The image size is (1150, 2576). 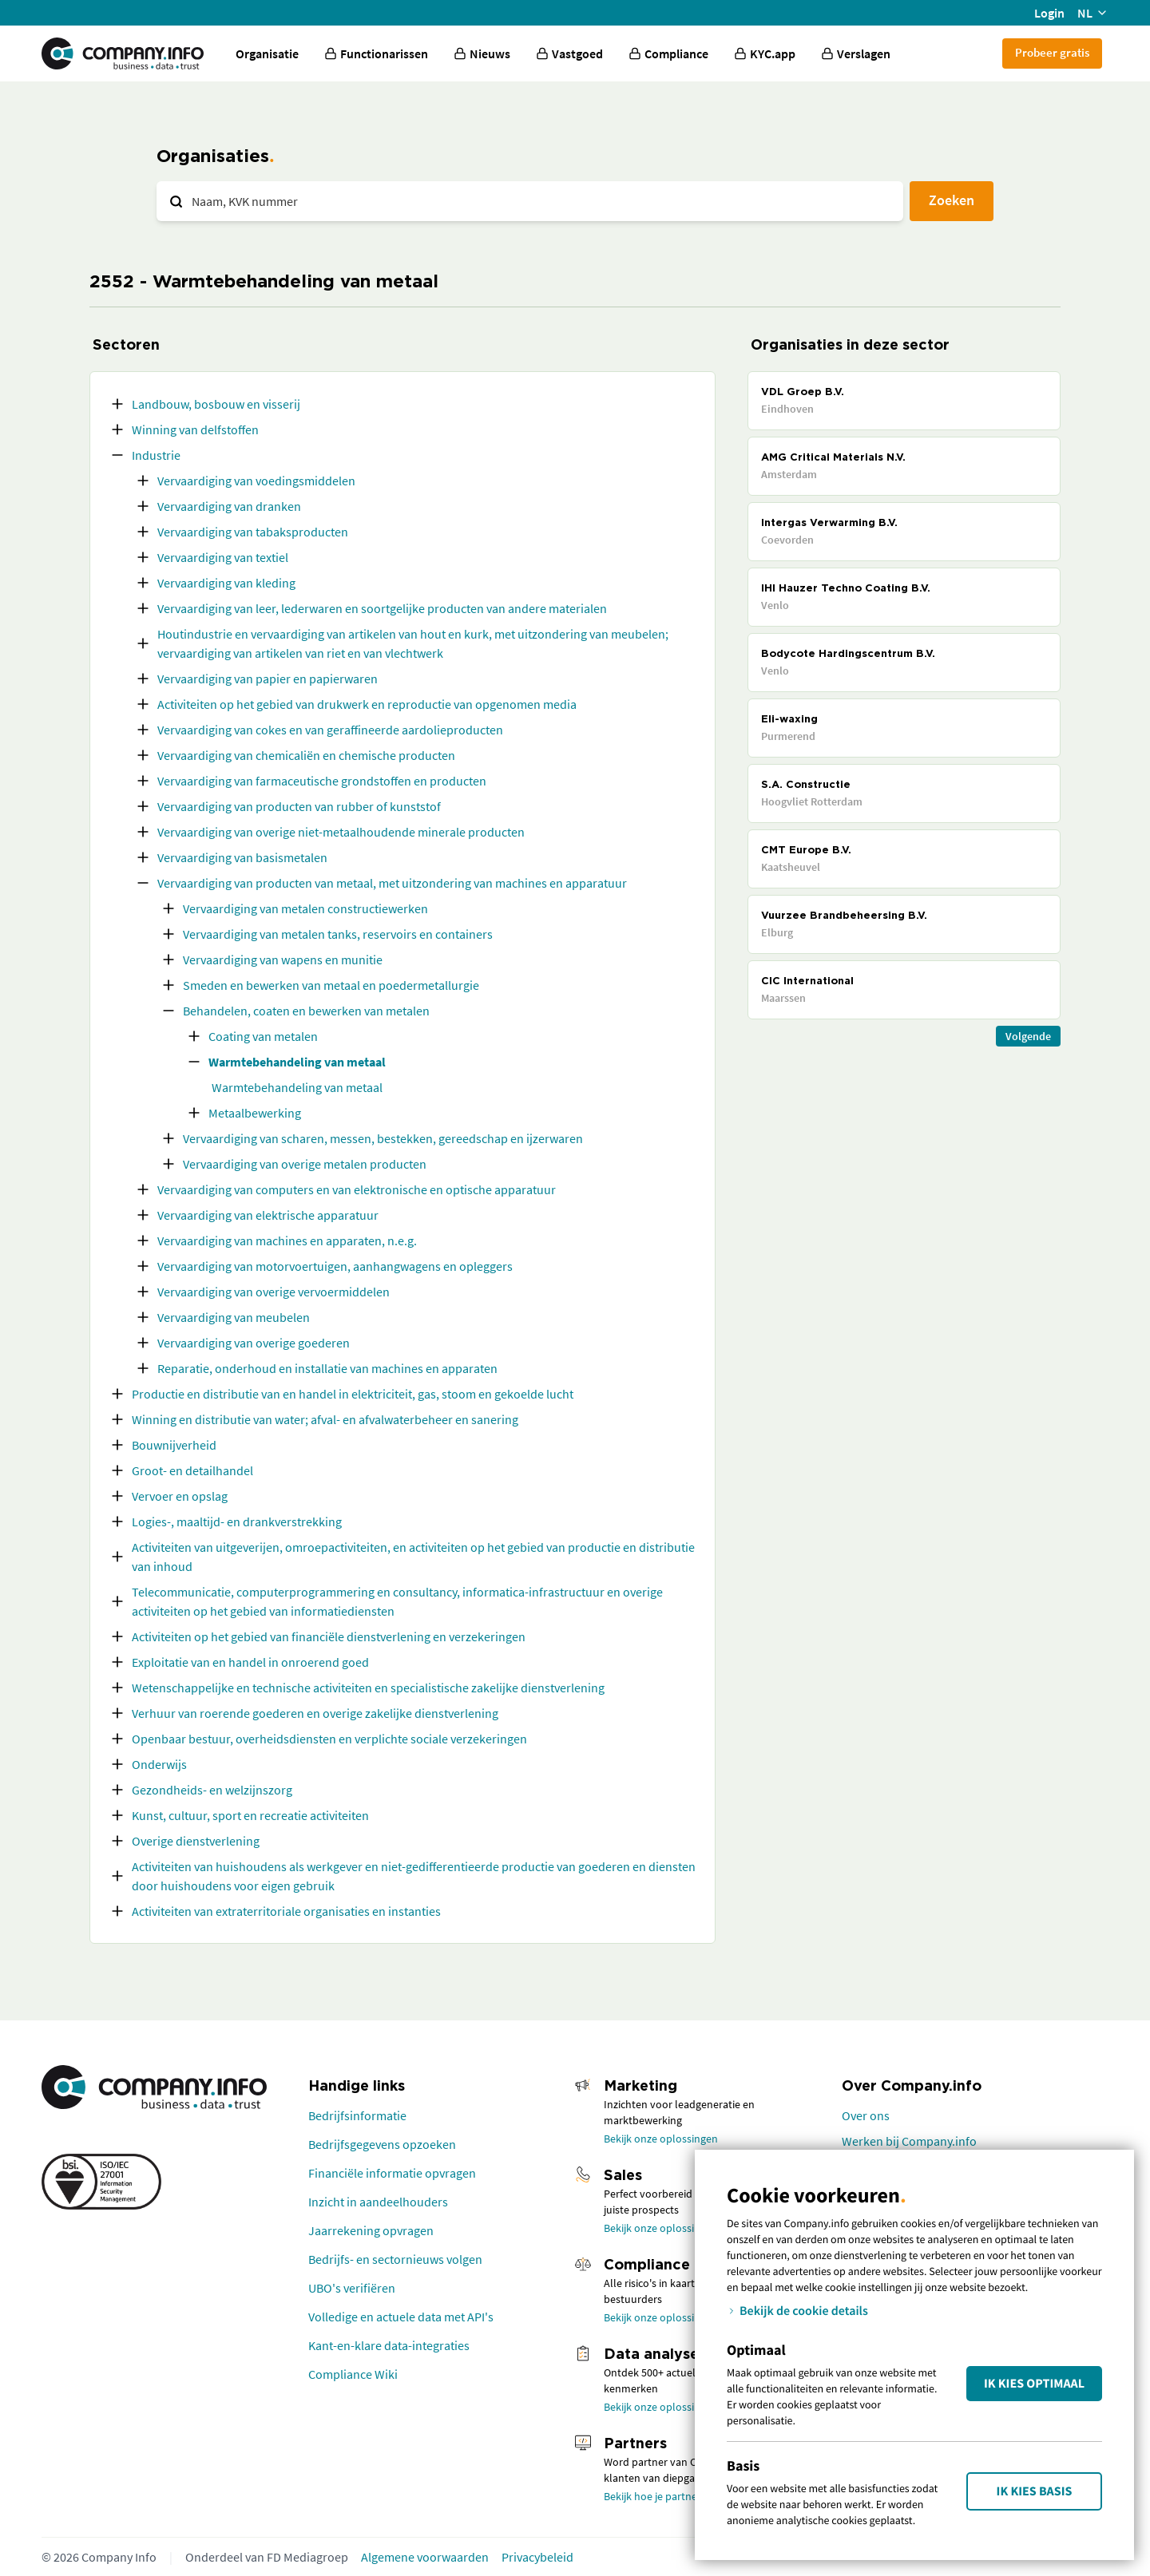 What do you see at coordinates (325, 1419) in the screenshot?
I see `Winning en distributie van water; afval- en afvalwaterbeheer en sanering` at bounding box center [325, 1419].